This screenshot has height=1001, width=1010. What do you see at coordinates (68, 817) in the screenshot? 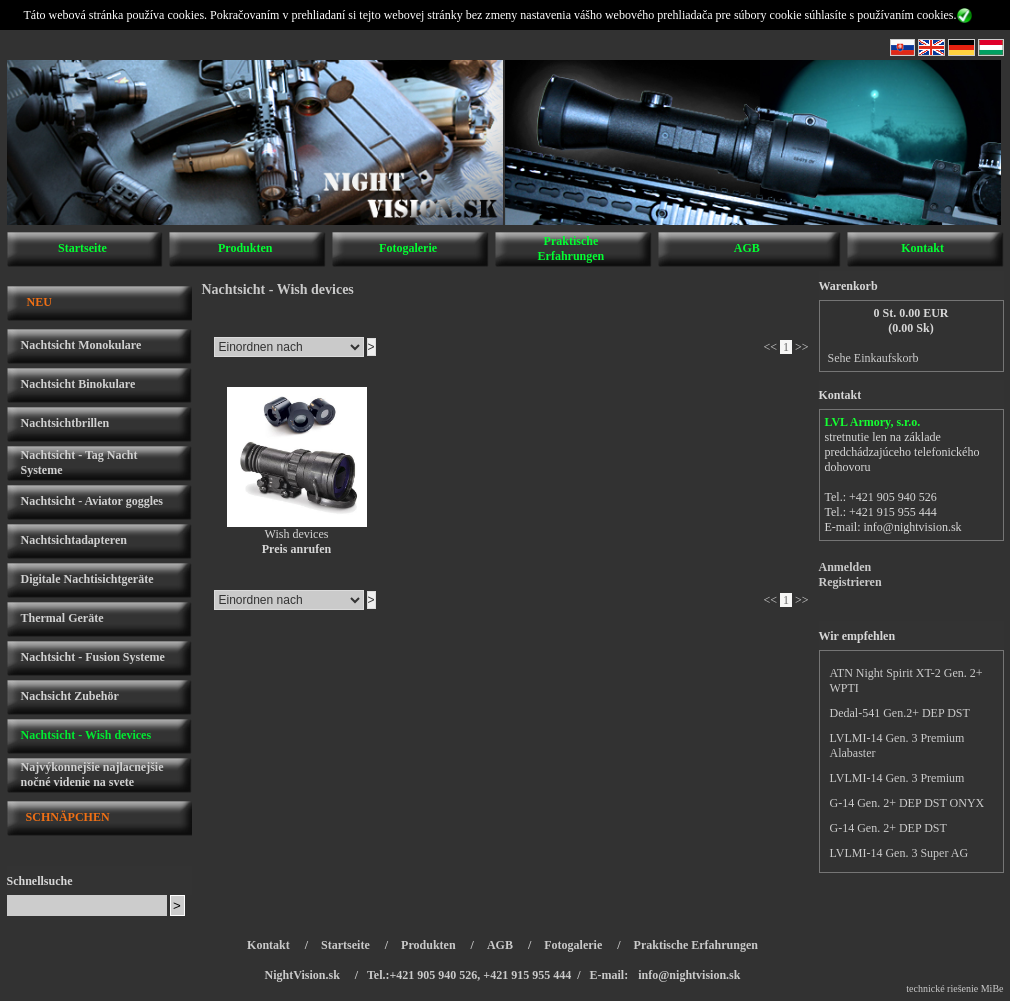
I see `SCHNÄPCHEN` at bounding box center [68, 817].